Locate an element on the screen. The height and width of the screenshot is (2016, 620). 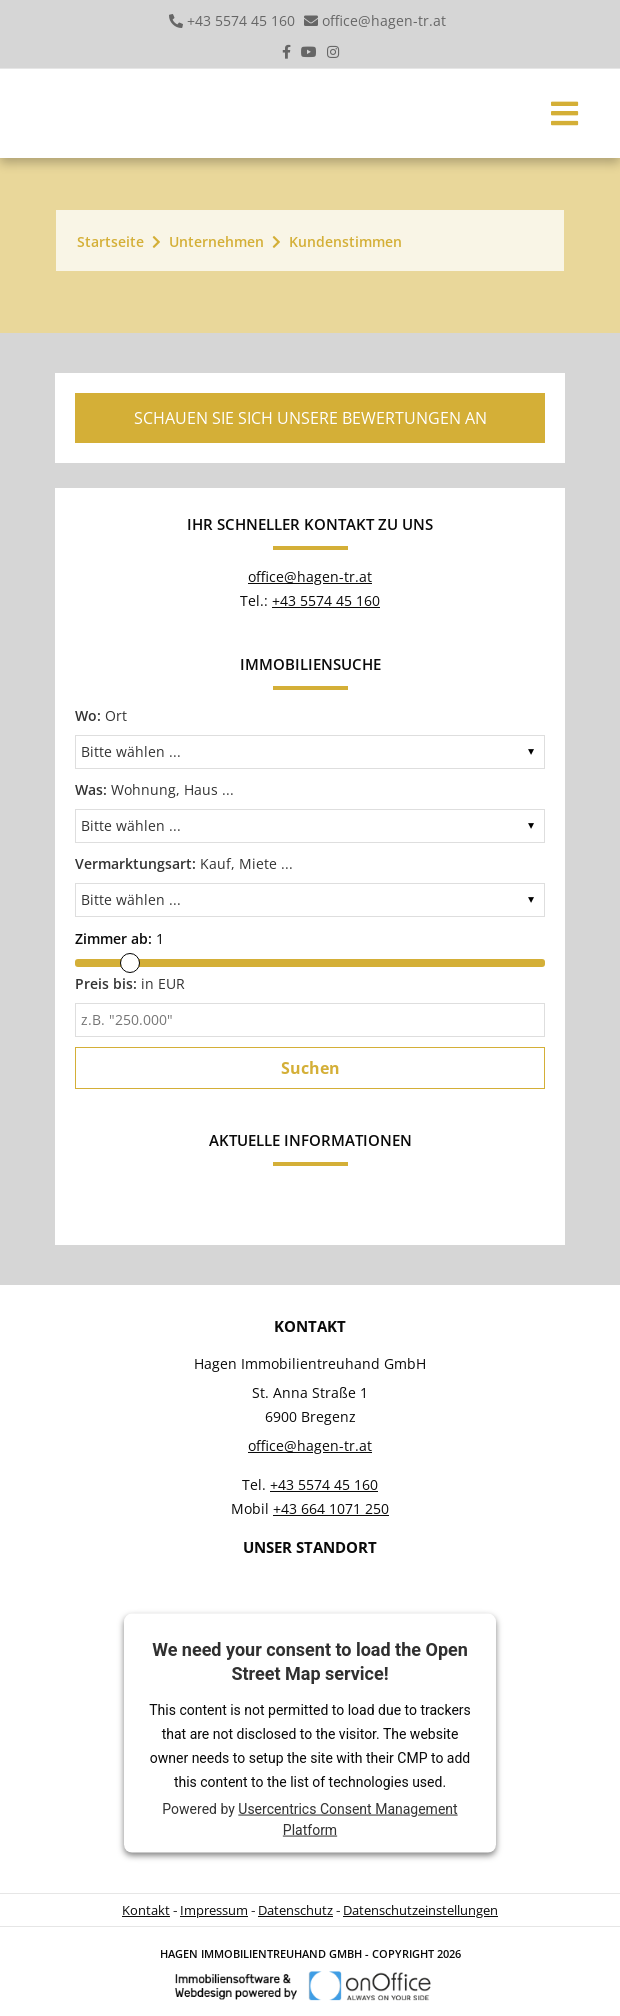
office@hagen-tr.at is located at coordinates (384, 20).